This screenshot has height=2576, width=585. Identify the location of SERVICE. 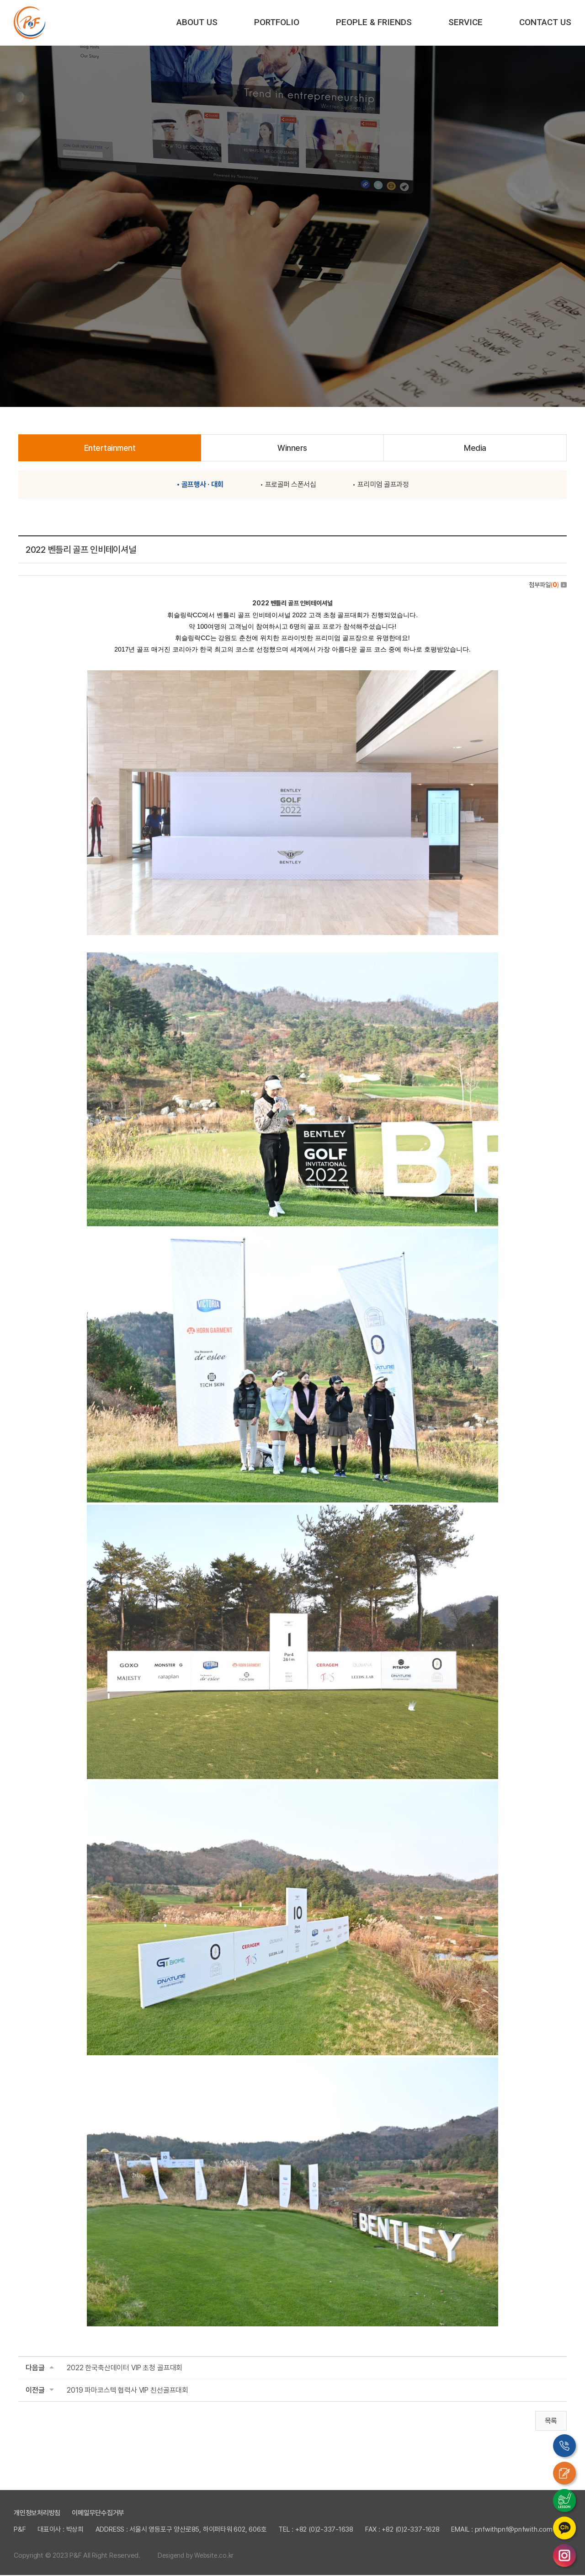
(465, 22).